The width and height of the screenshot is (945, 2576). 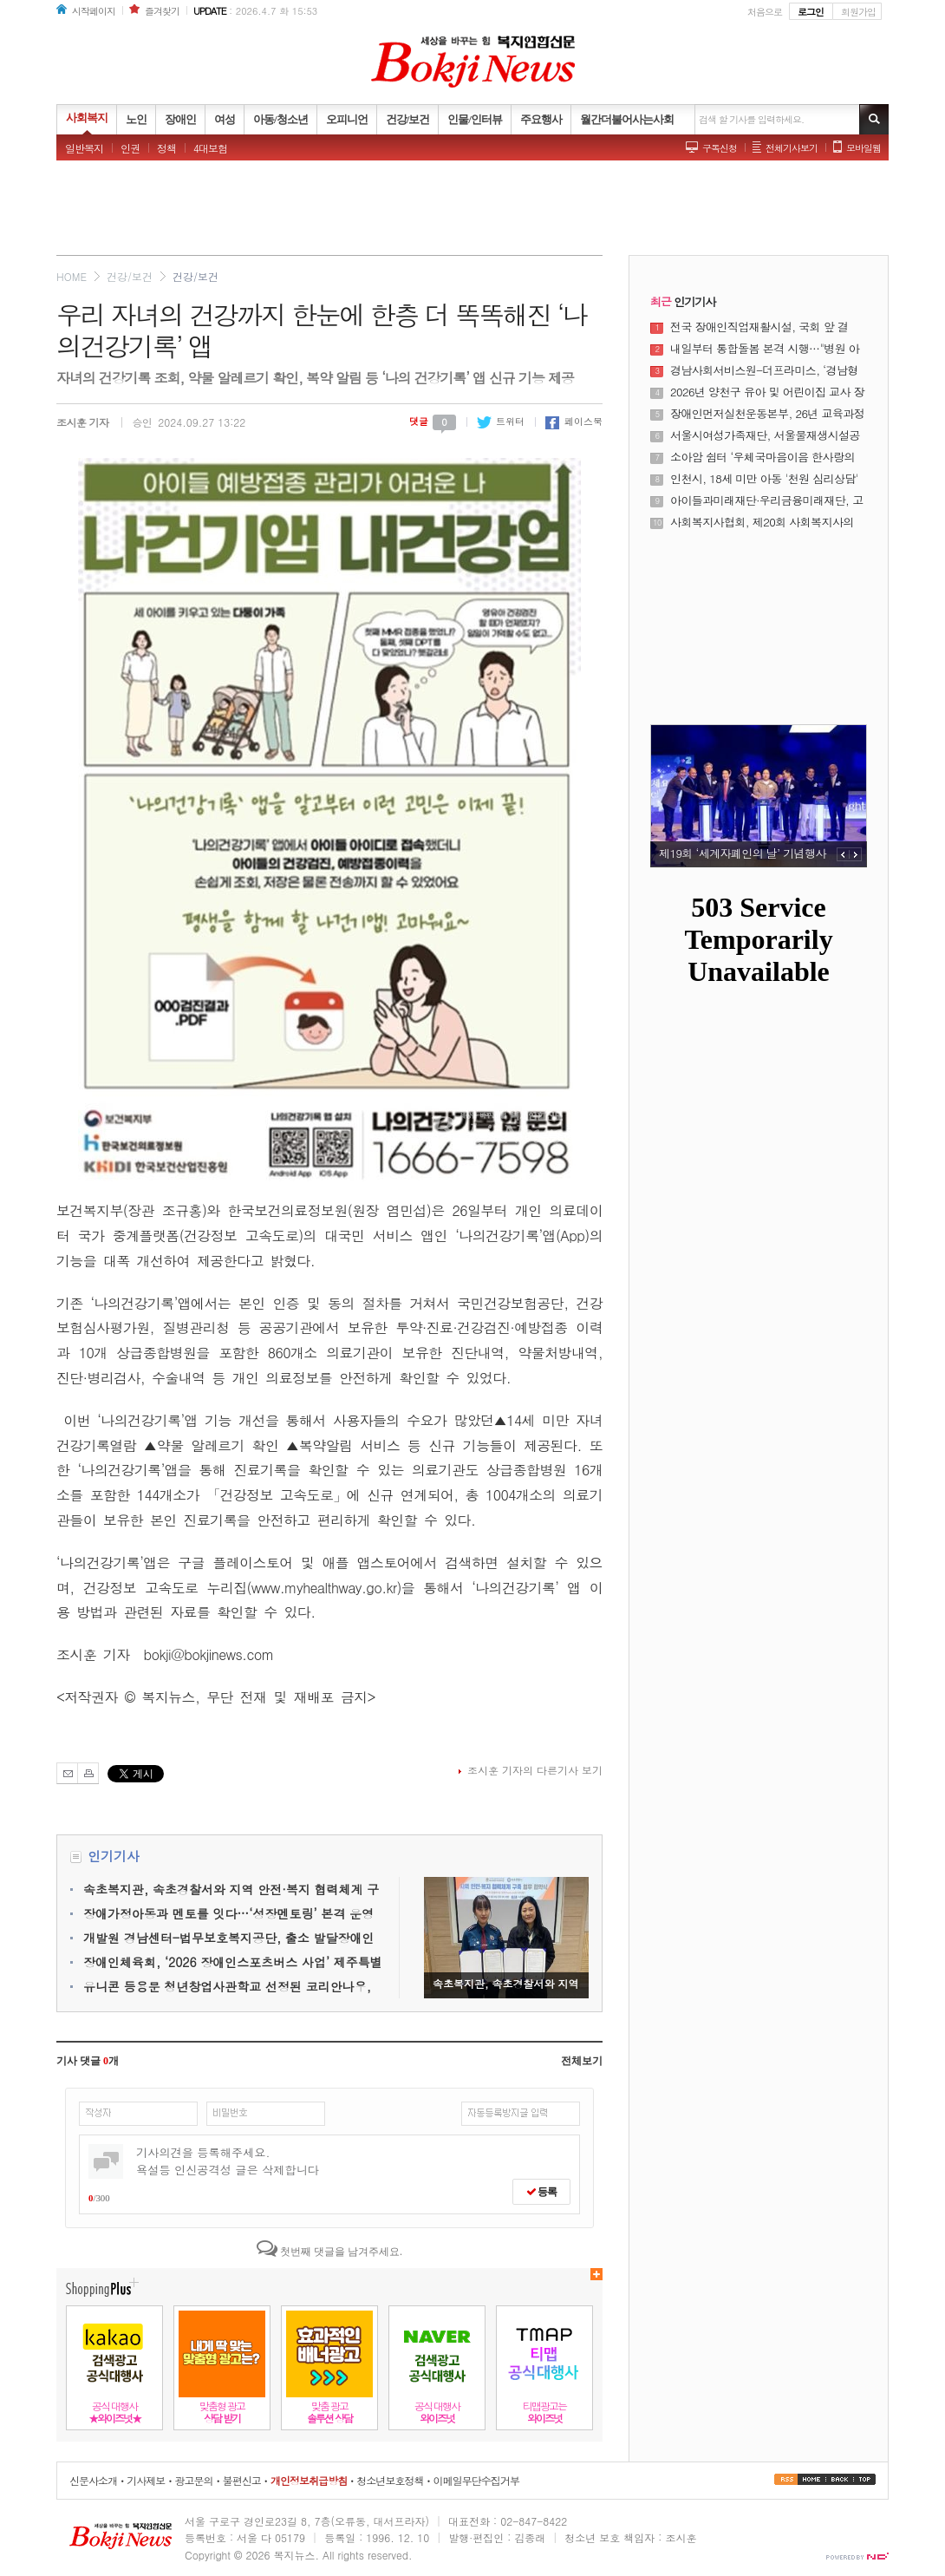 I want to click on 등록, so click(x=541, y=2192).